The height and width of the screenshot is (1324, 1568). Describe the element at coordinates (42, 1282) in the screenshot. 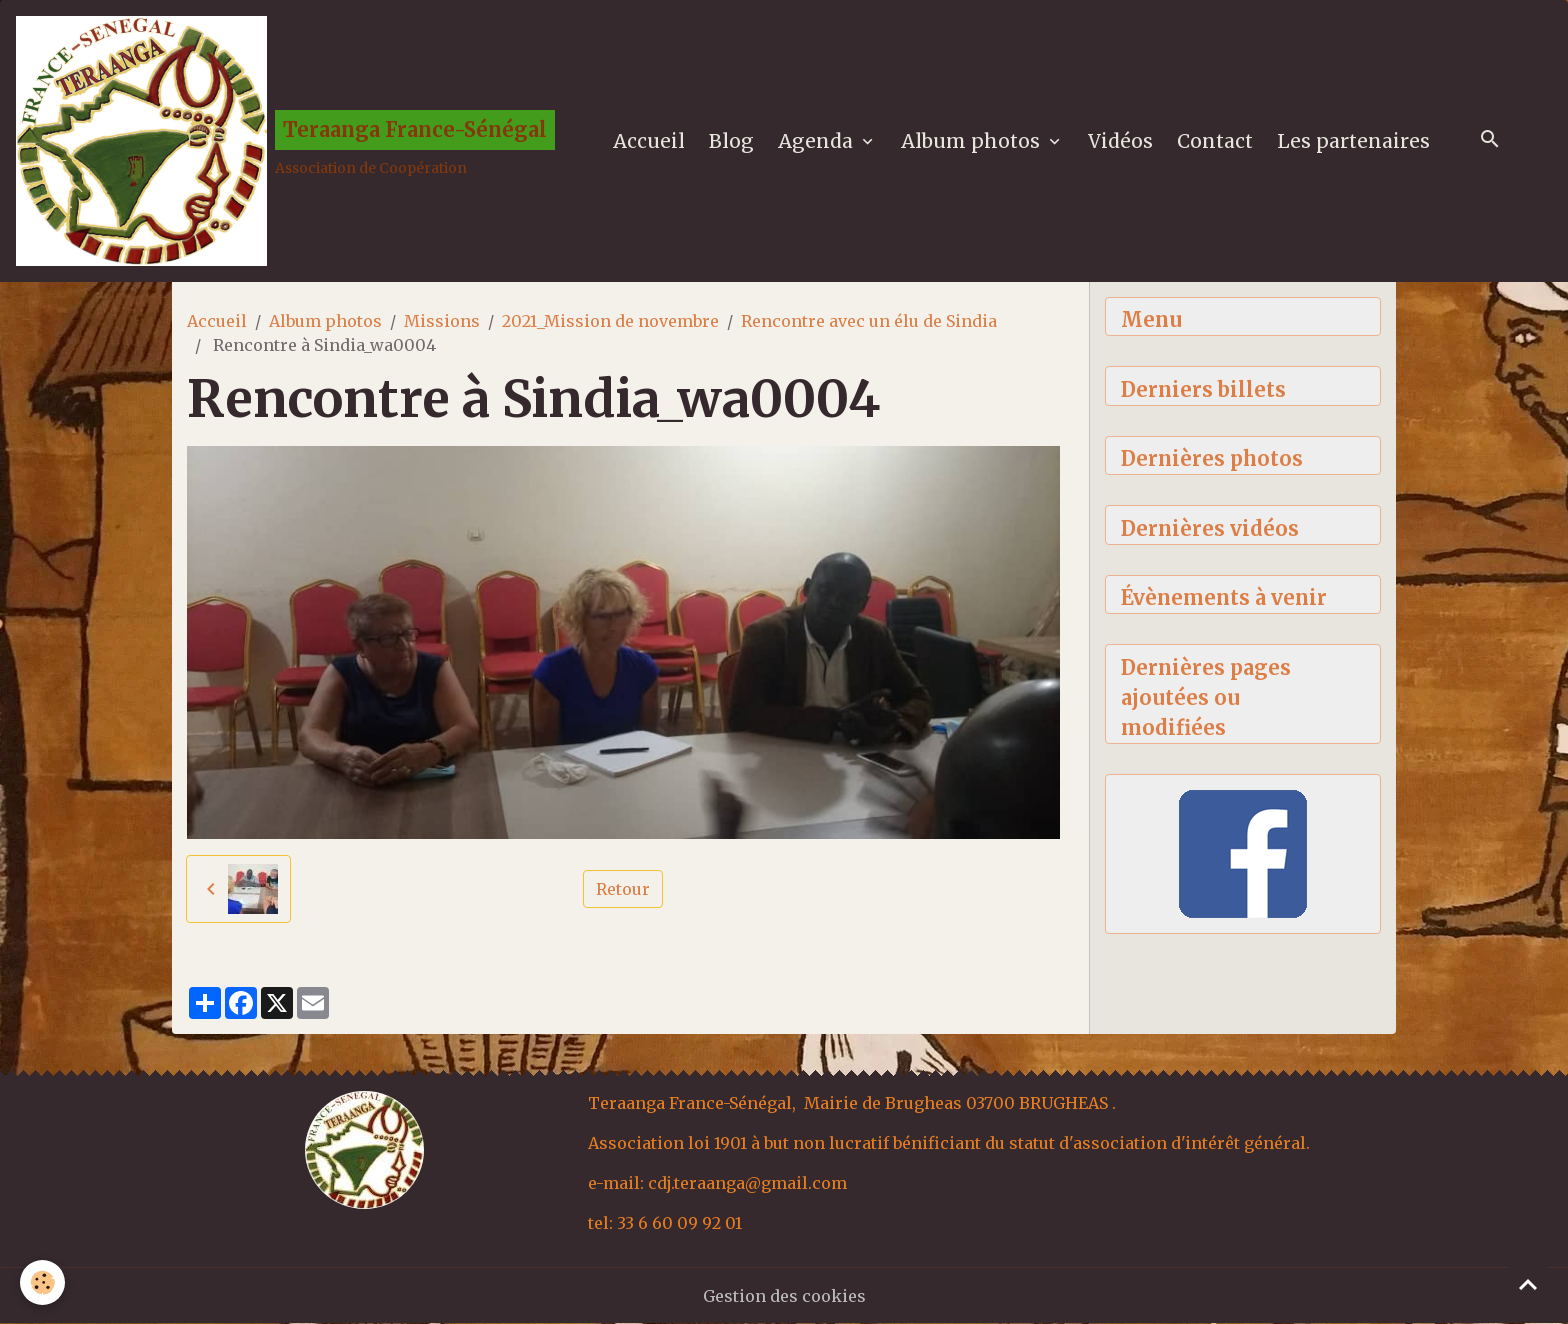

I see `[Cookies]` at that location.